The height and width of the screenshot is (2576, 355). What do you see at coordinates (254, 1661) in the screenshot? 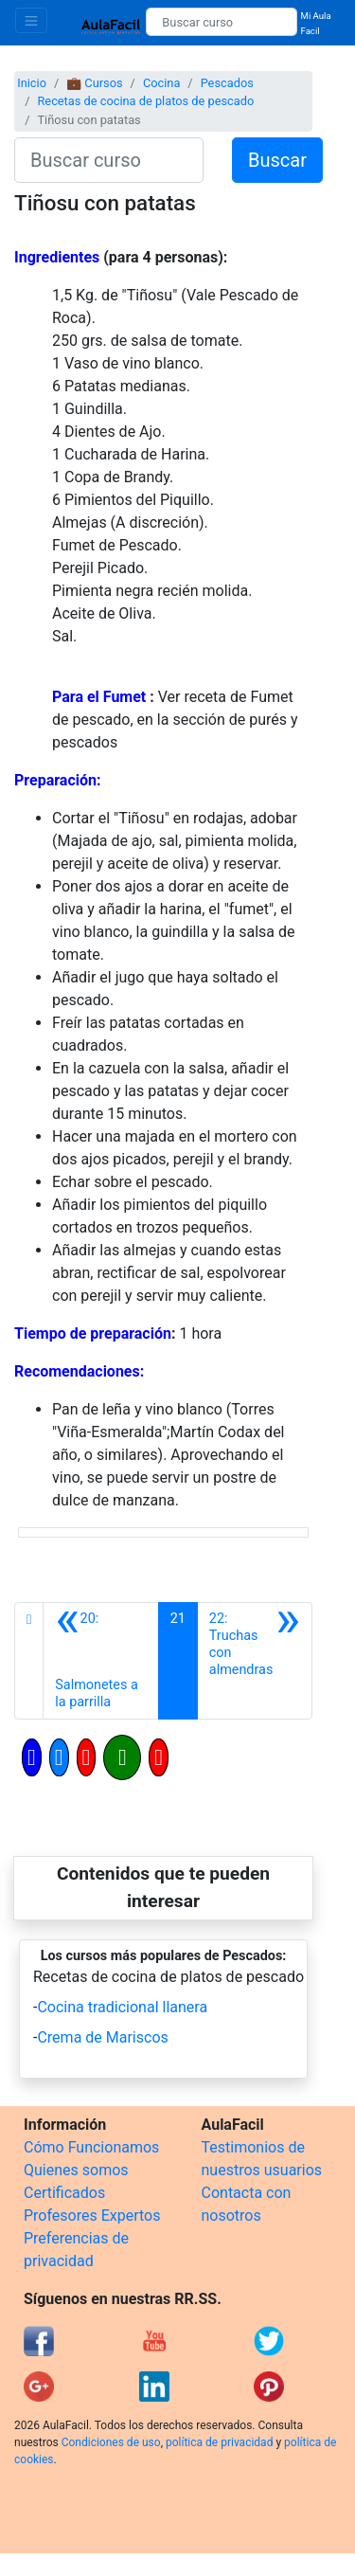
I see `[Siguiente]` at bounding box center [254, 1661].